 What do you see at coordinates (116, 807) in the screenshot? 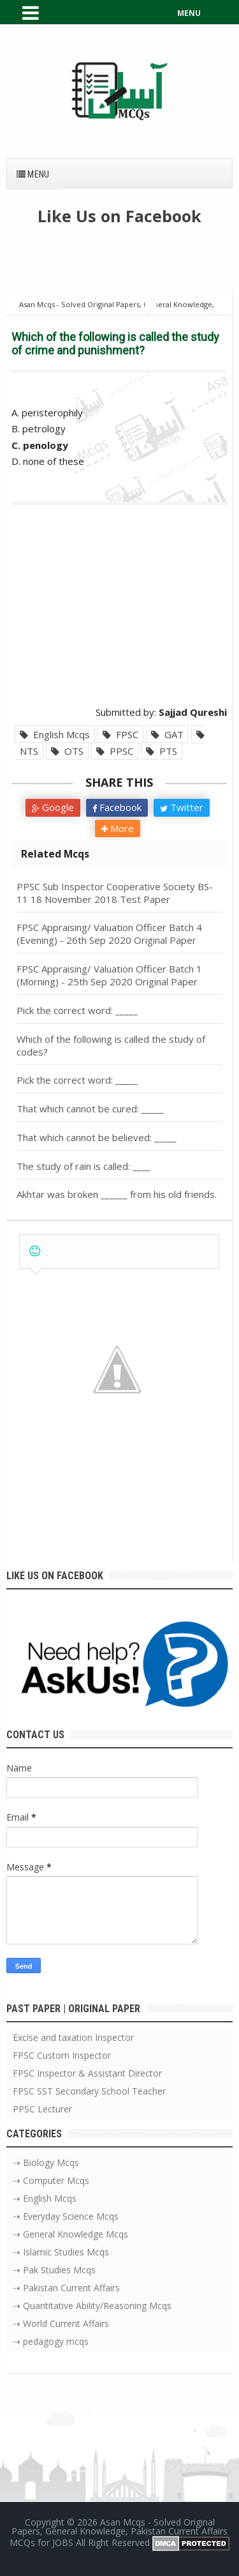
I see `Facebook` at bounding box center [116, 807].